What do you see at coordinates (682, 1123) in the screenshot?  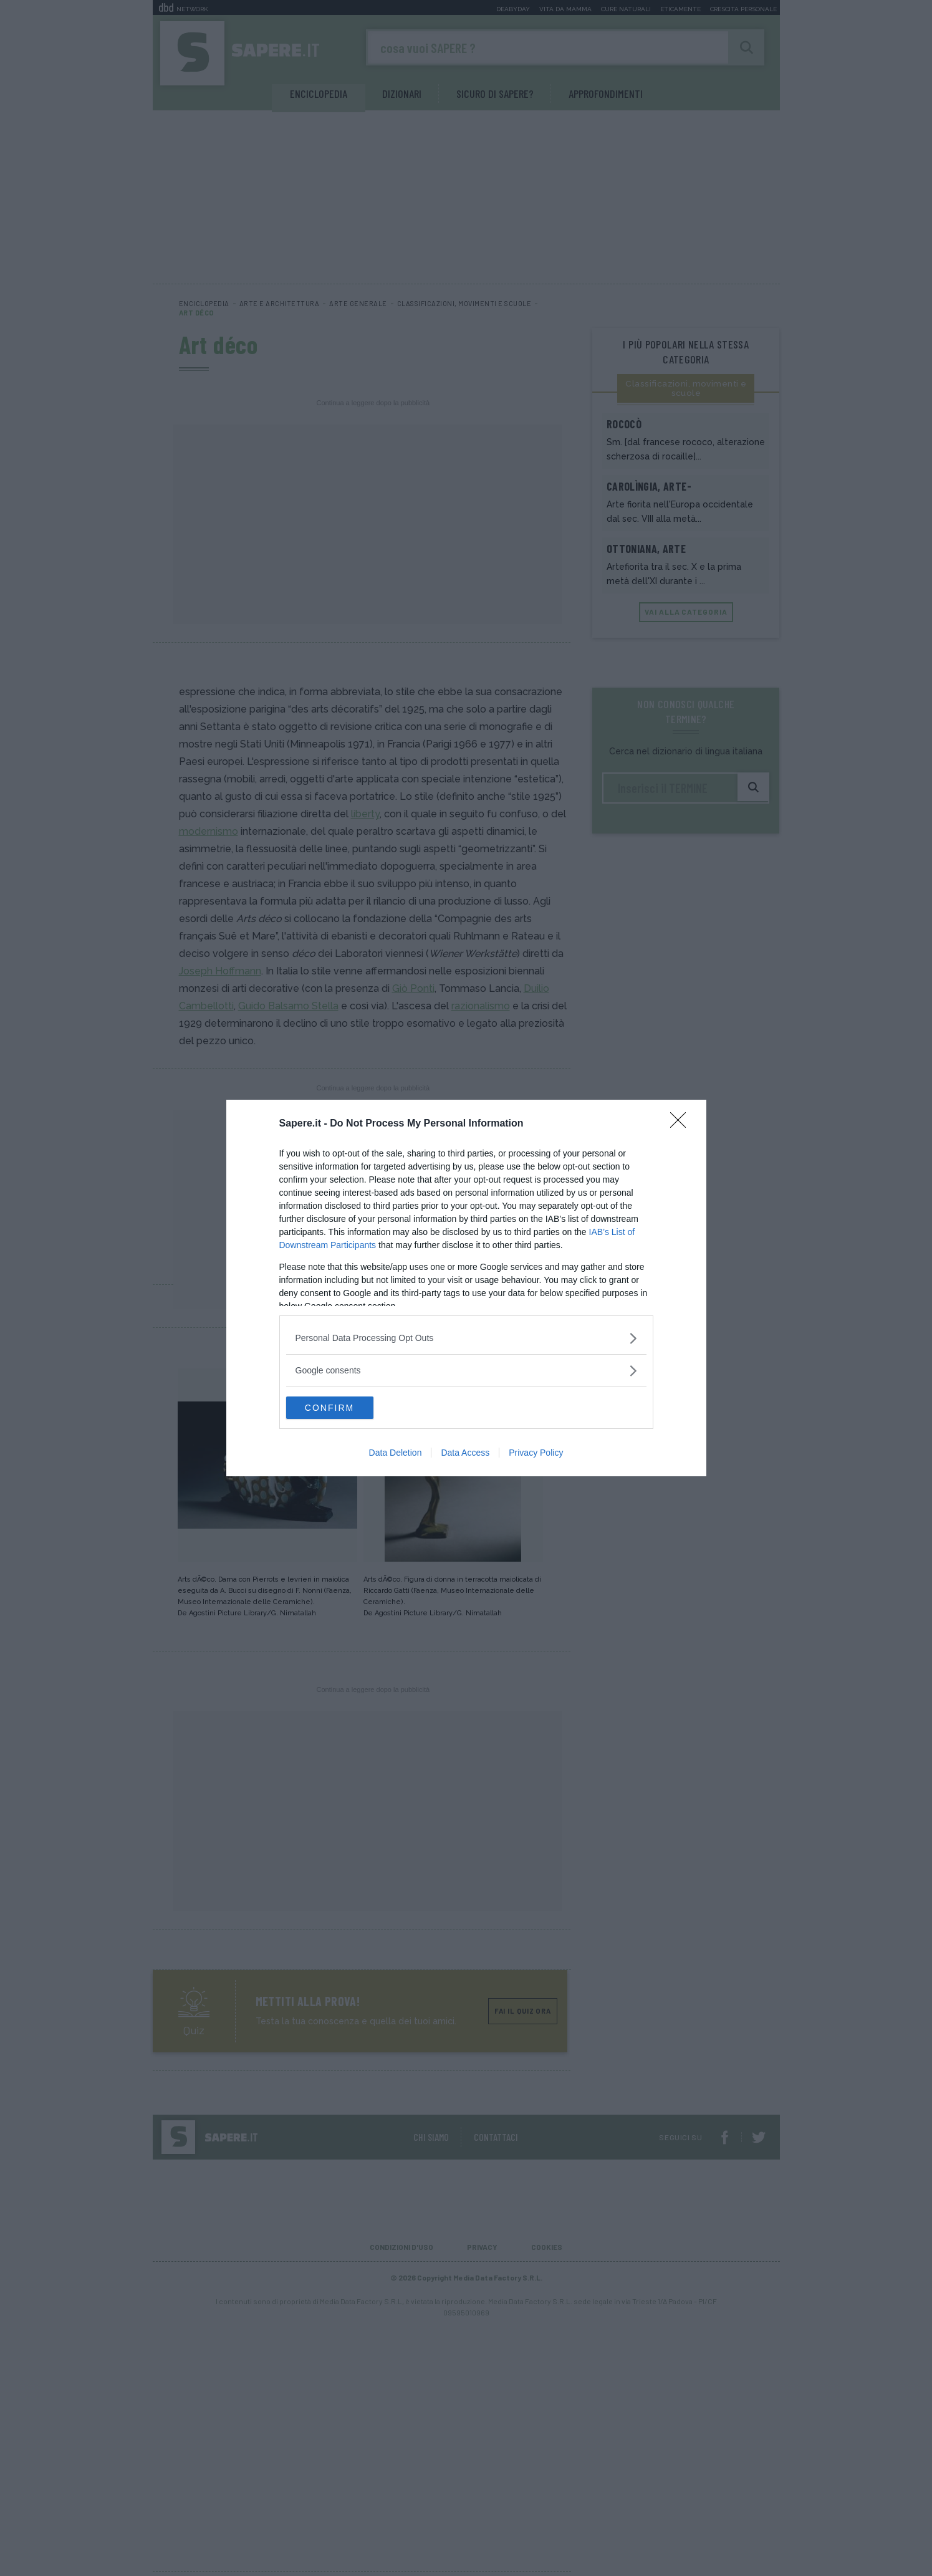 I see `[Close]` at bounding box center [682, 1123].